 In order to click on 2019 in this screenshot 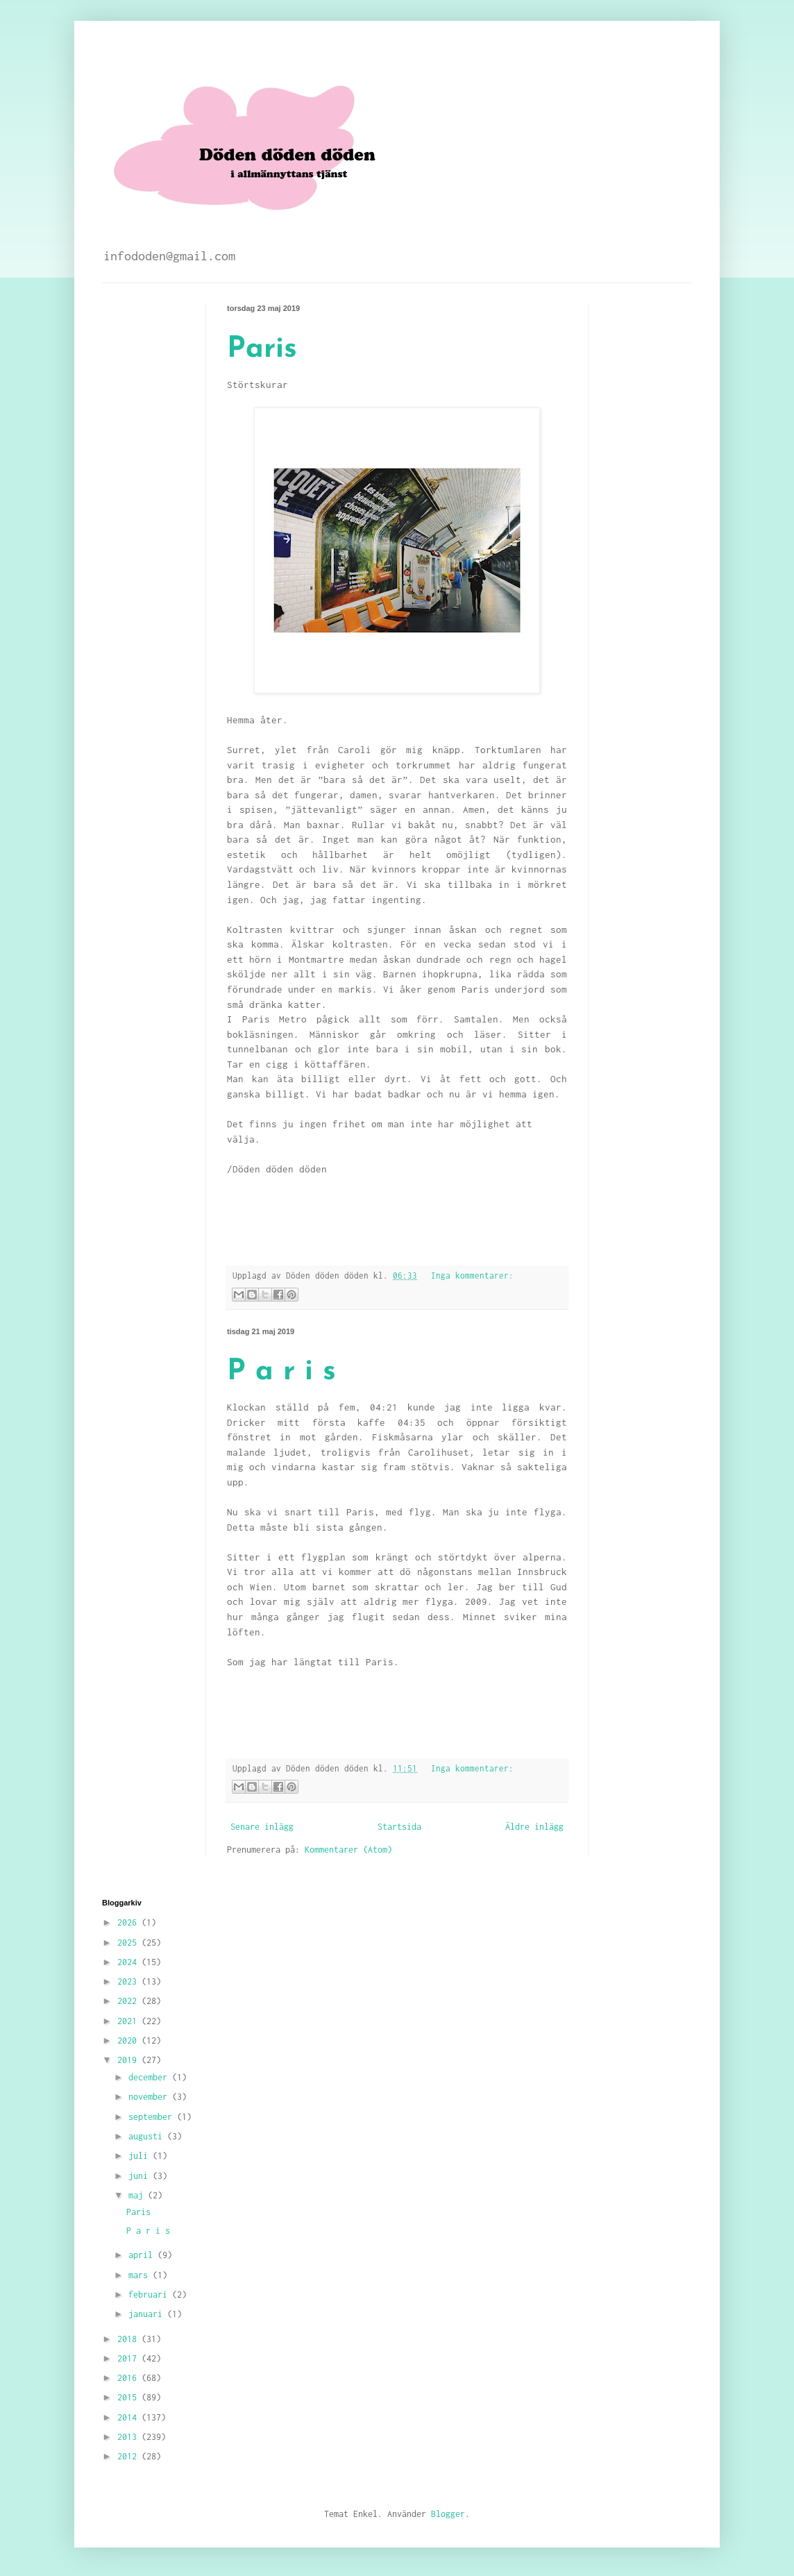, I will do `click(129, 2060)`.